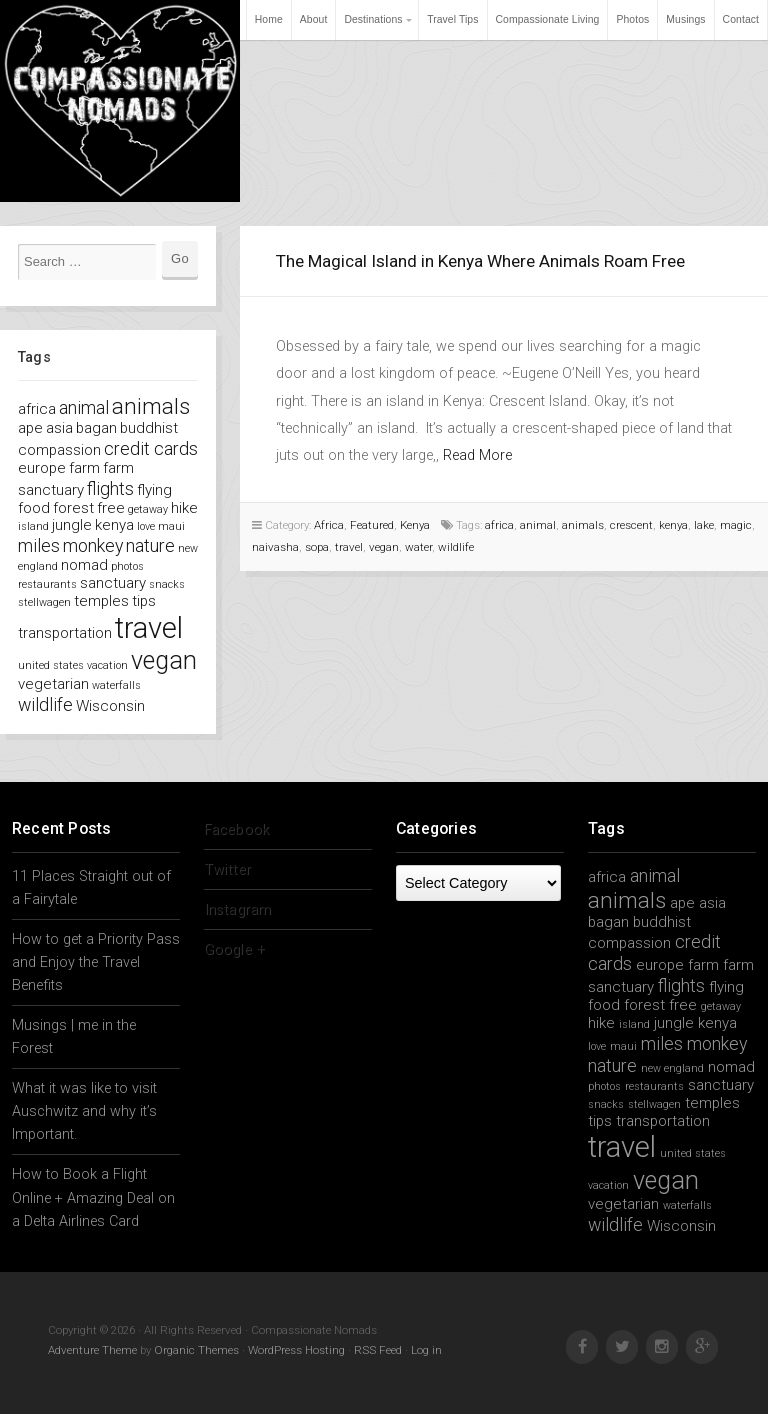 The height and width of the screenshot is (1414, 768). Describe the element at coordinates (42, 468) in the screenshot. I see `europe [europe (2 items)]` at that location.